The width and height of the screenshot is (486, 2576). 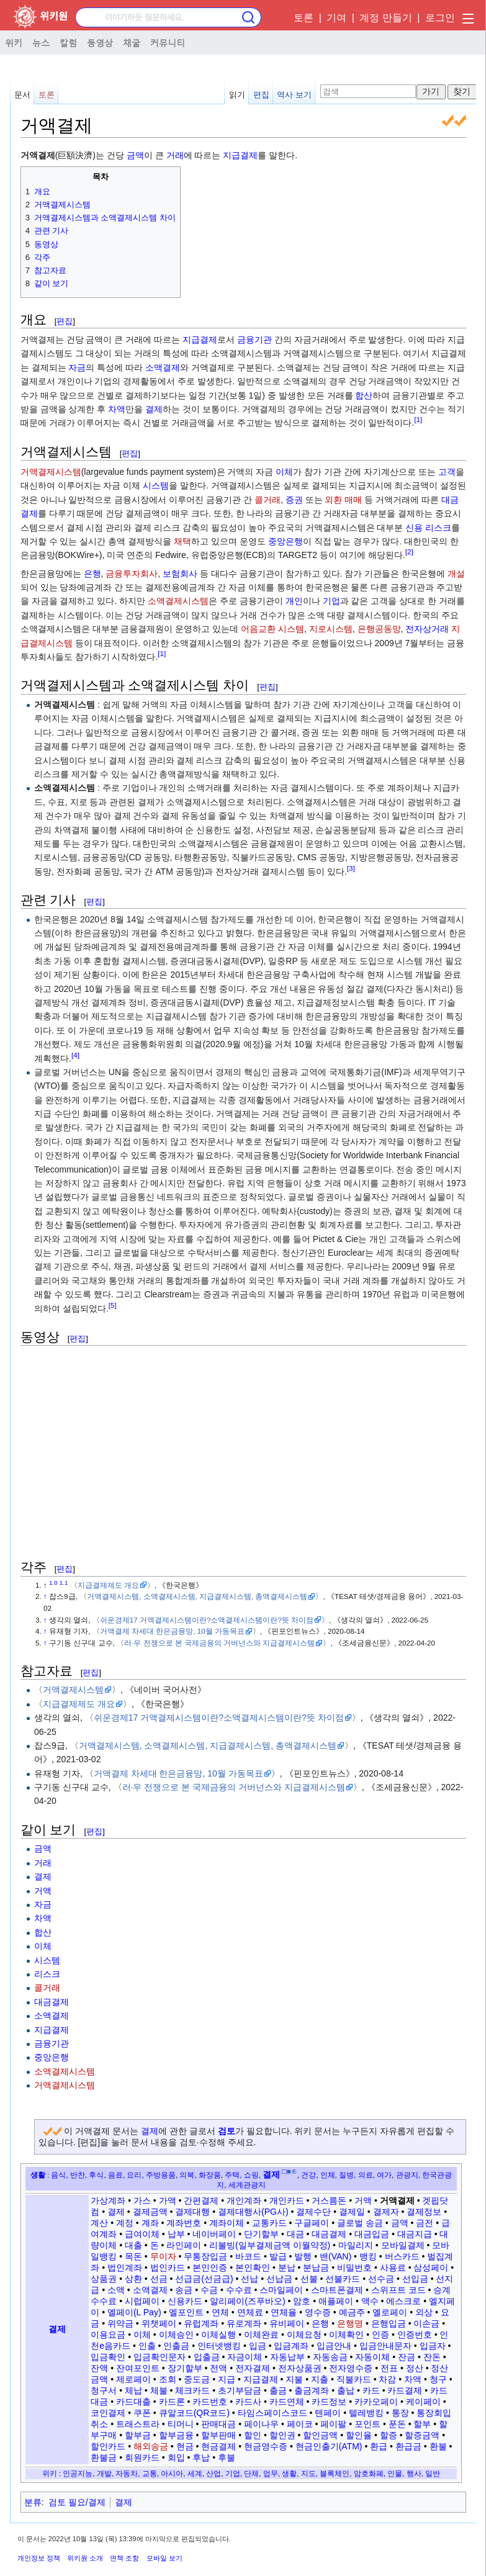 What do you see at coordinates (172, 1631) in the screenshot?
I see `거액결제 차세대 한은금융망, 10월 가동목표` at bounding box center [172, 1631].